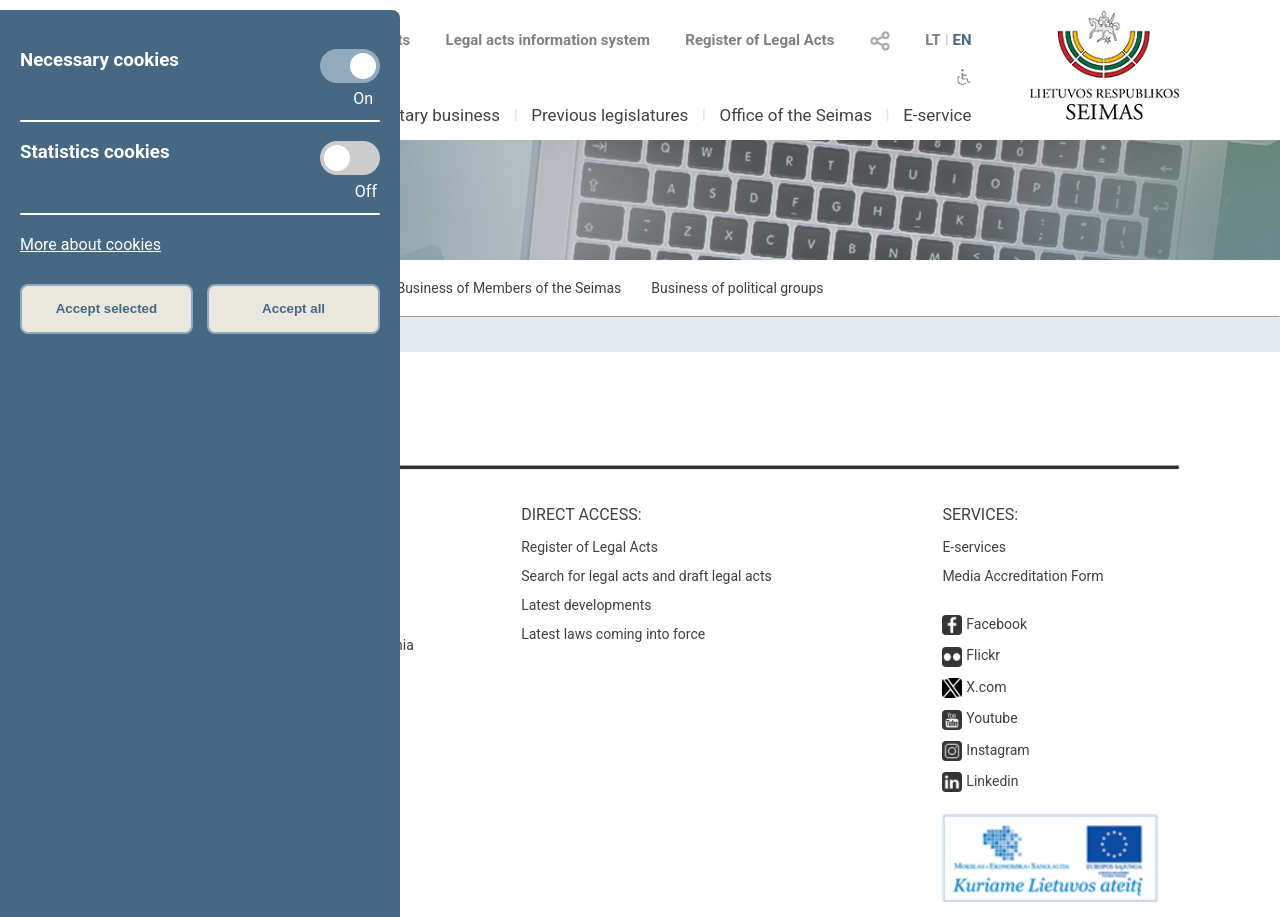 The height and width of the screenshot is (917, 1280). What do you see at coordinates (996, 624) in the screenshot?
I see `Facebook` at bounding box center [996, 624].